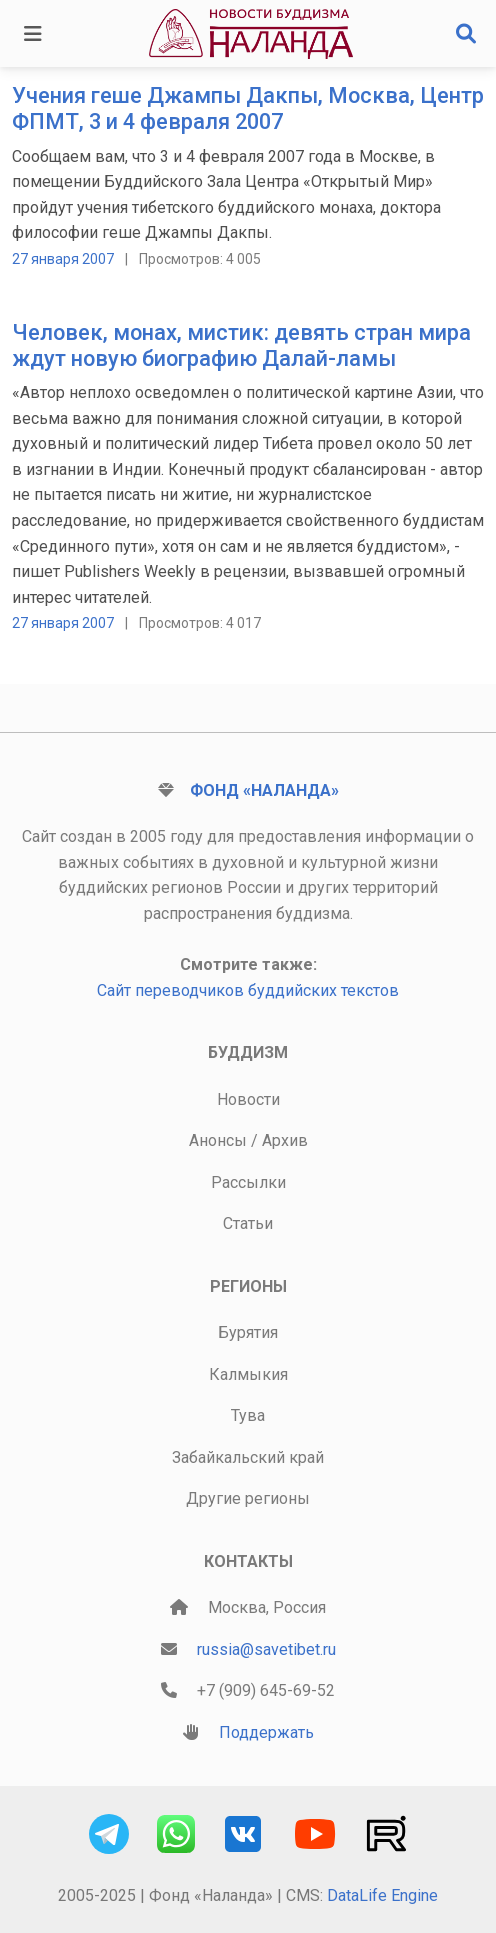  Describe the element at coordinates (266, 1649) in the screenshot. I see `russia@savetibet.ru` at that location.